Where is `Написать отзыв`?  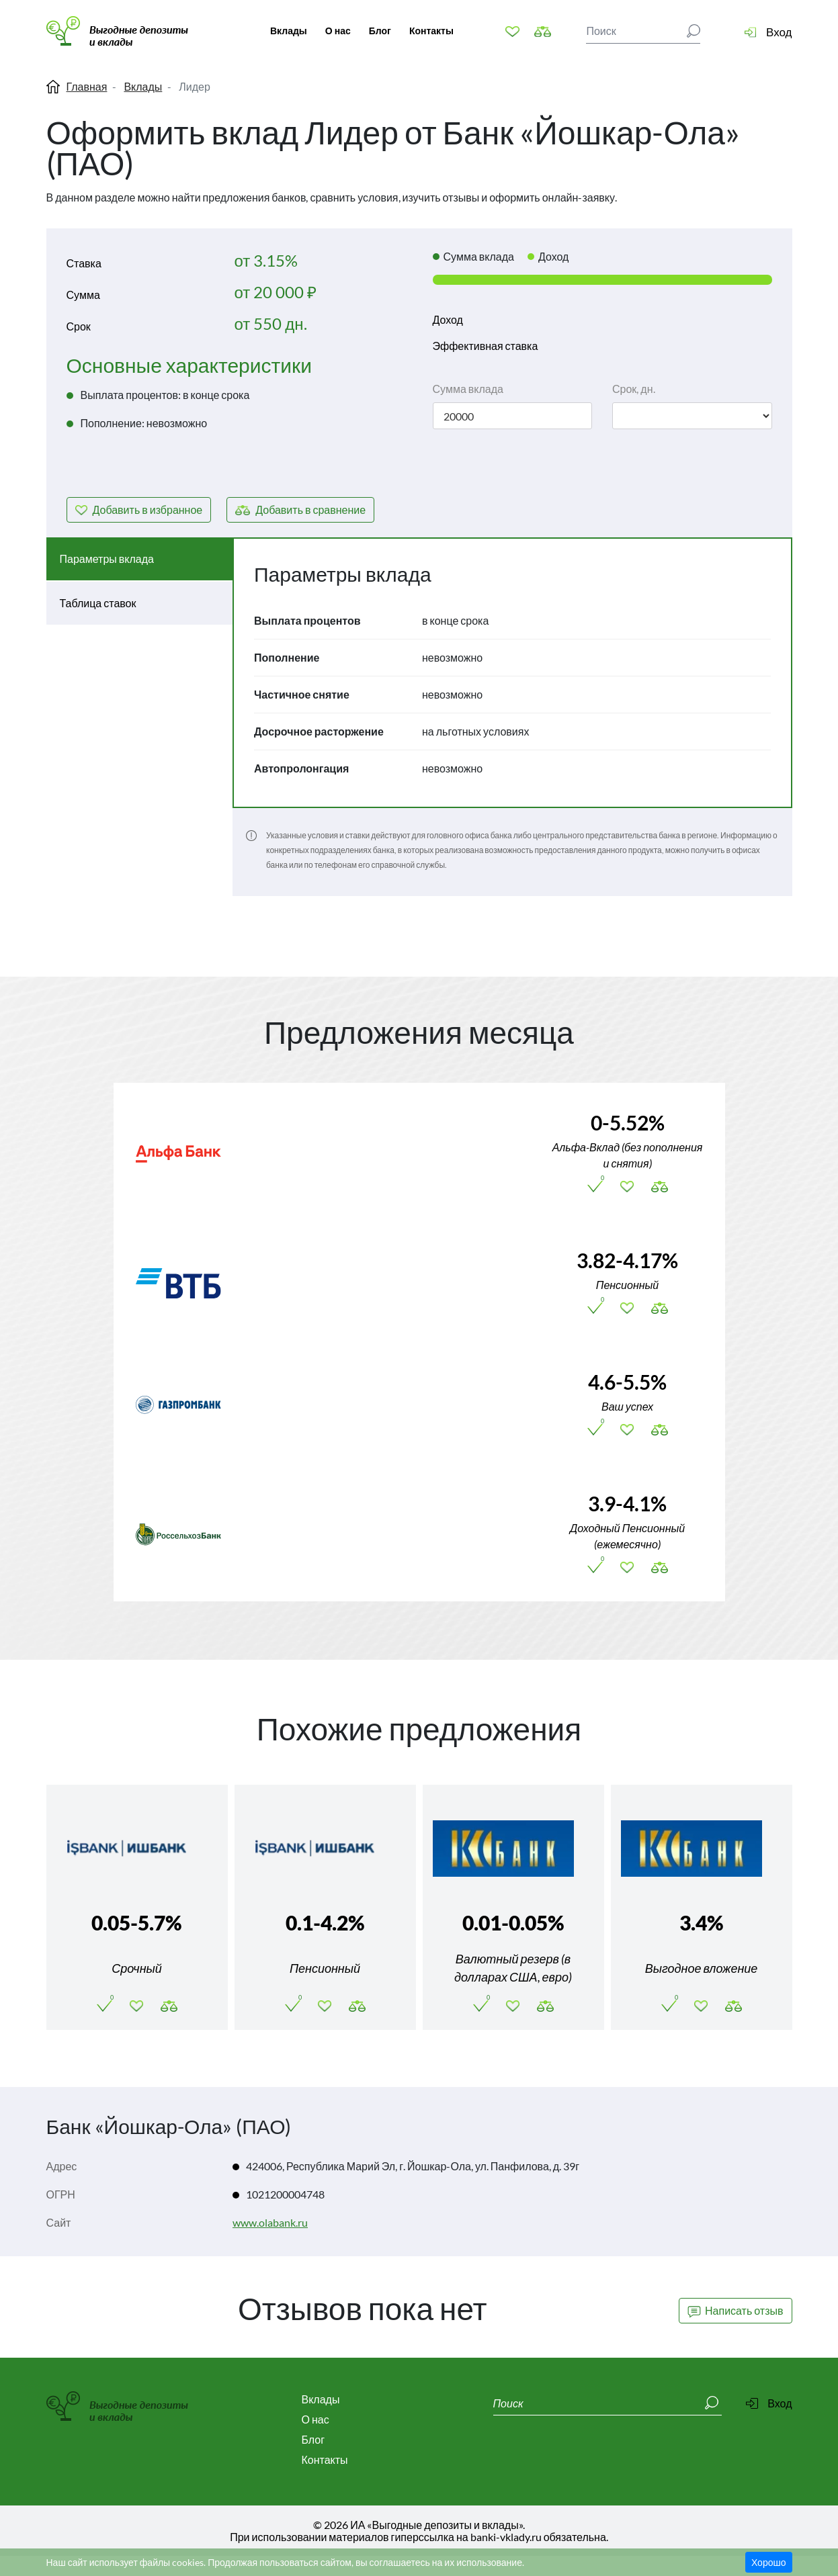
Написать отзыв is located at coordinates (735, 2309).